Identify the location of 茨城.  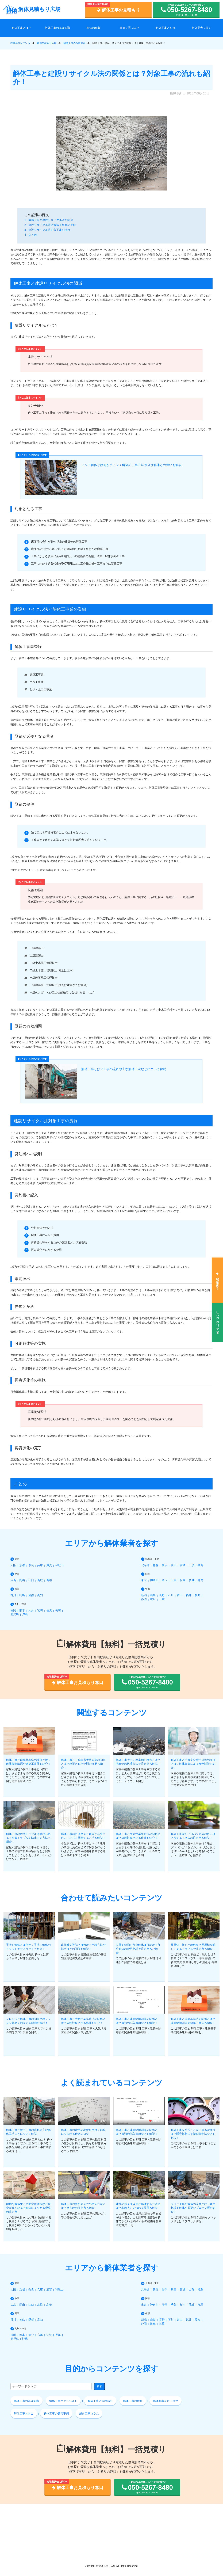
(191, 1580).